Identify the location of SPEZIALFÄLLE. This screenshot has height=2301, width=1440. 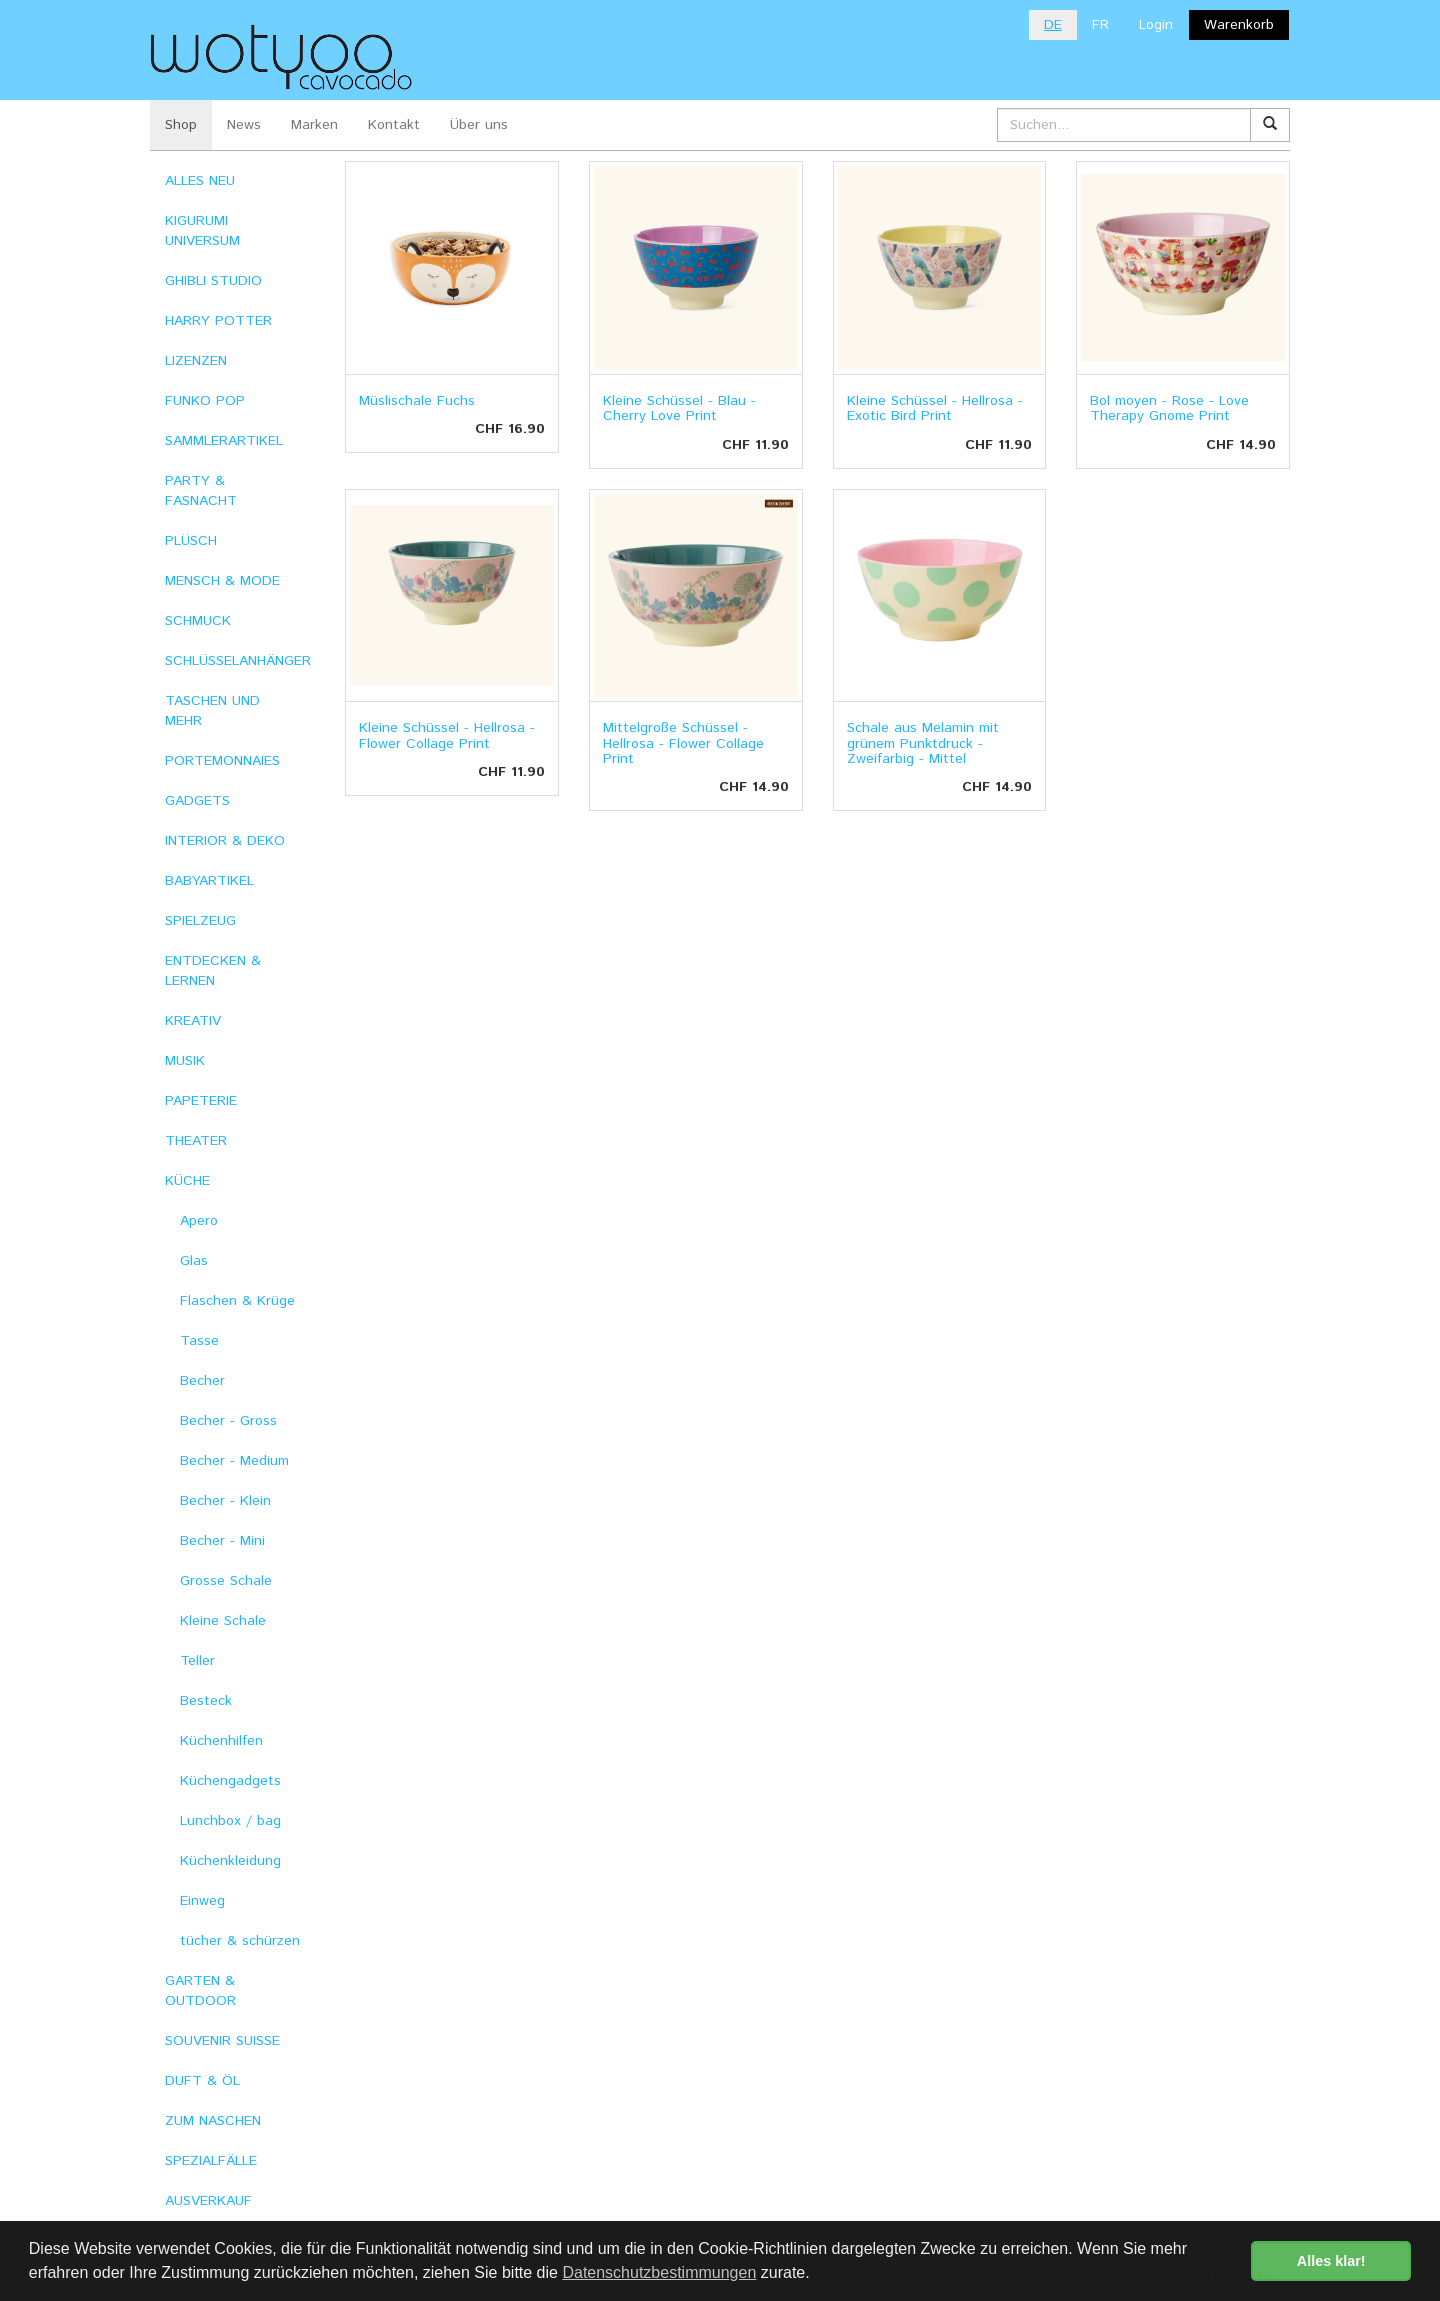
(211, 2161).